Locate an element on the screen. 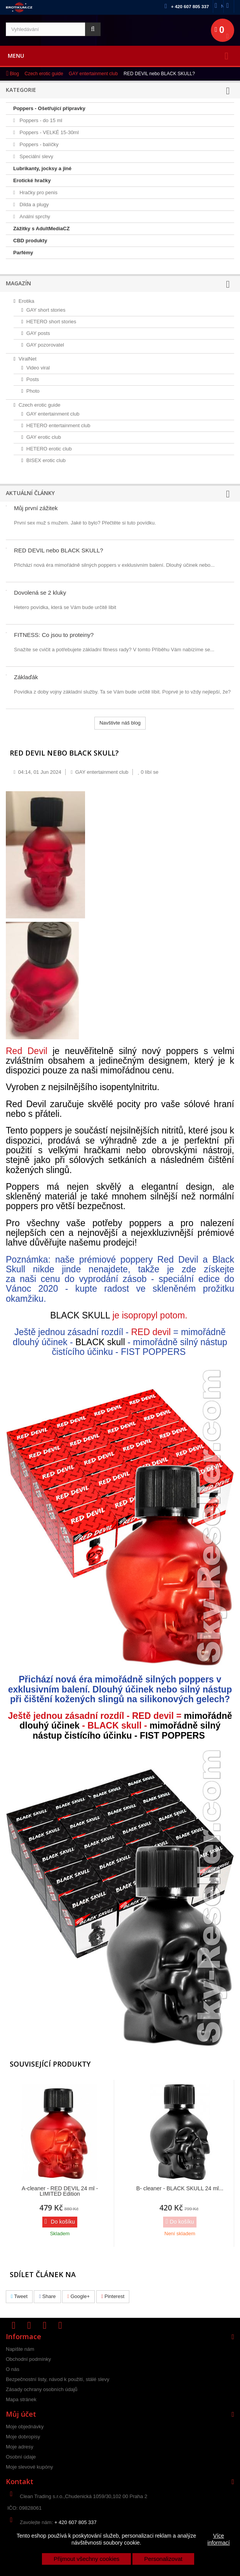 Image resolution: width=240 pixels, height=2576 pixels. Magazín is located at coordinates (18, 283).